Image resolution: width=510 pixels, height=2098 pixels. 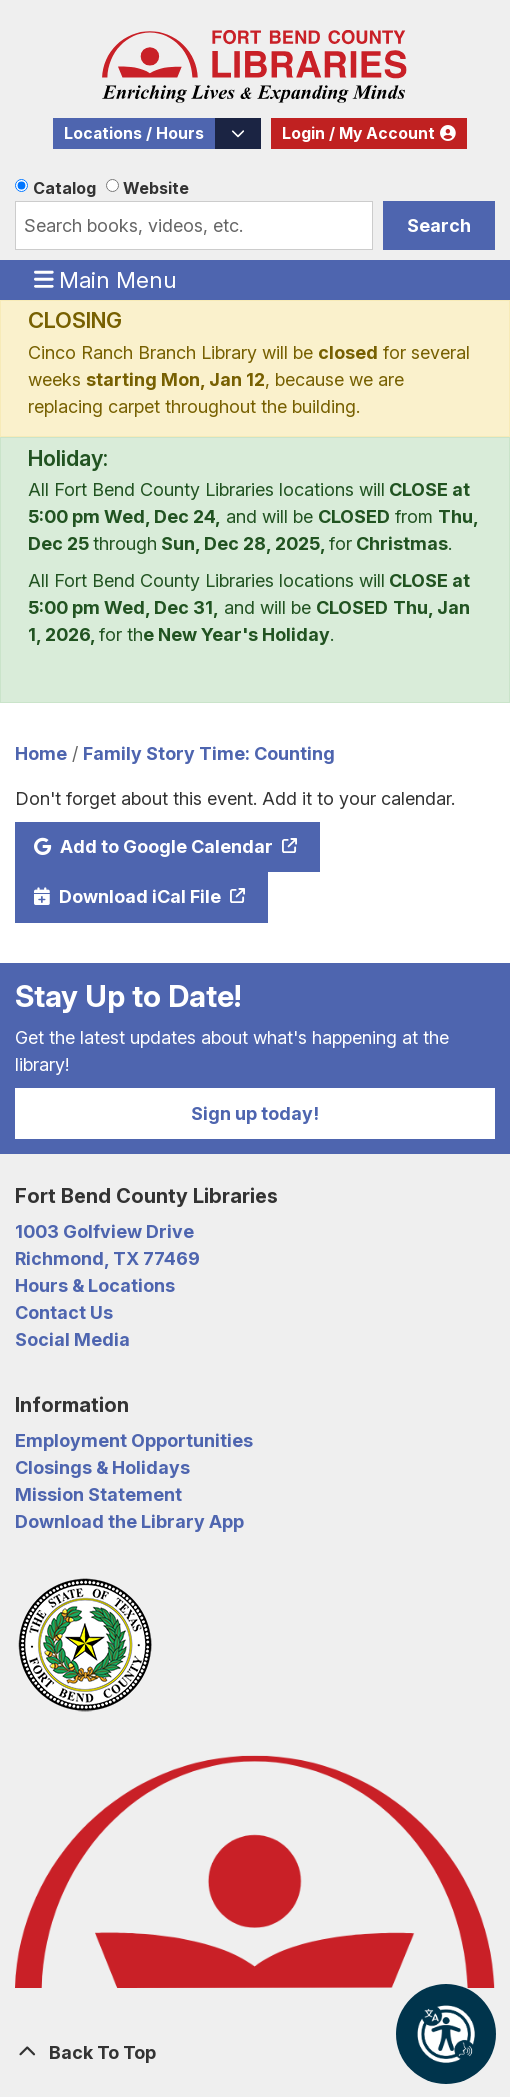 What do you see at coordinates (95, 1285) in the screenshot?
I see `Hours & Locations` at bounding box center [95, 1285].